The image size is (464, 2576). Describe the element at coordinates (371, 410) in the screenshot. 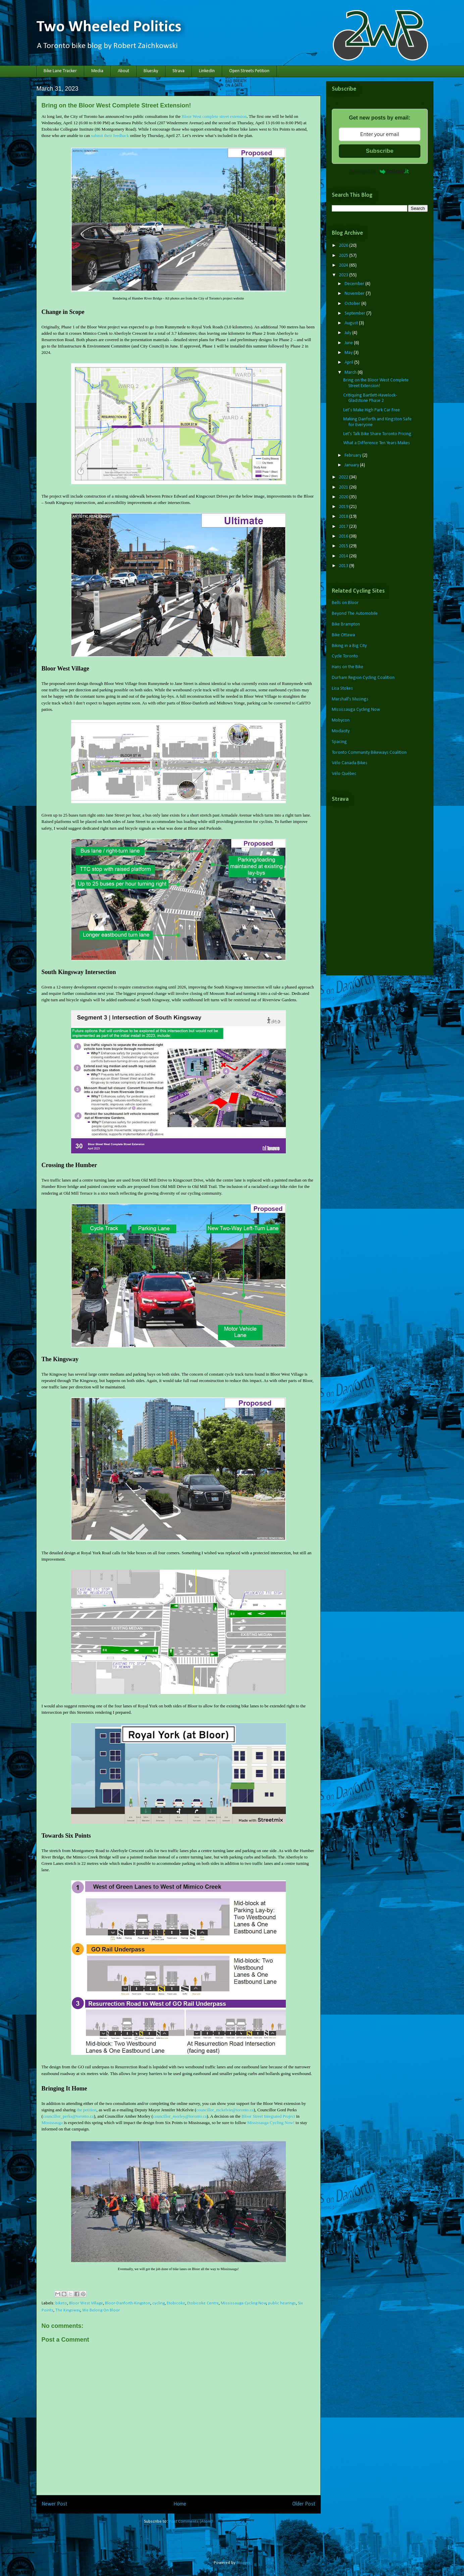

I see `Let’s Make High Park Car Free` at that location.